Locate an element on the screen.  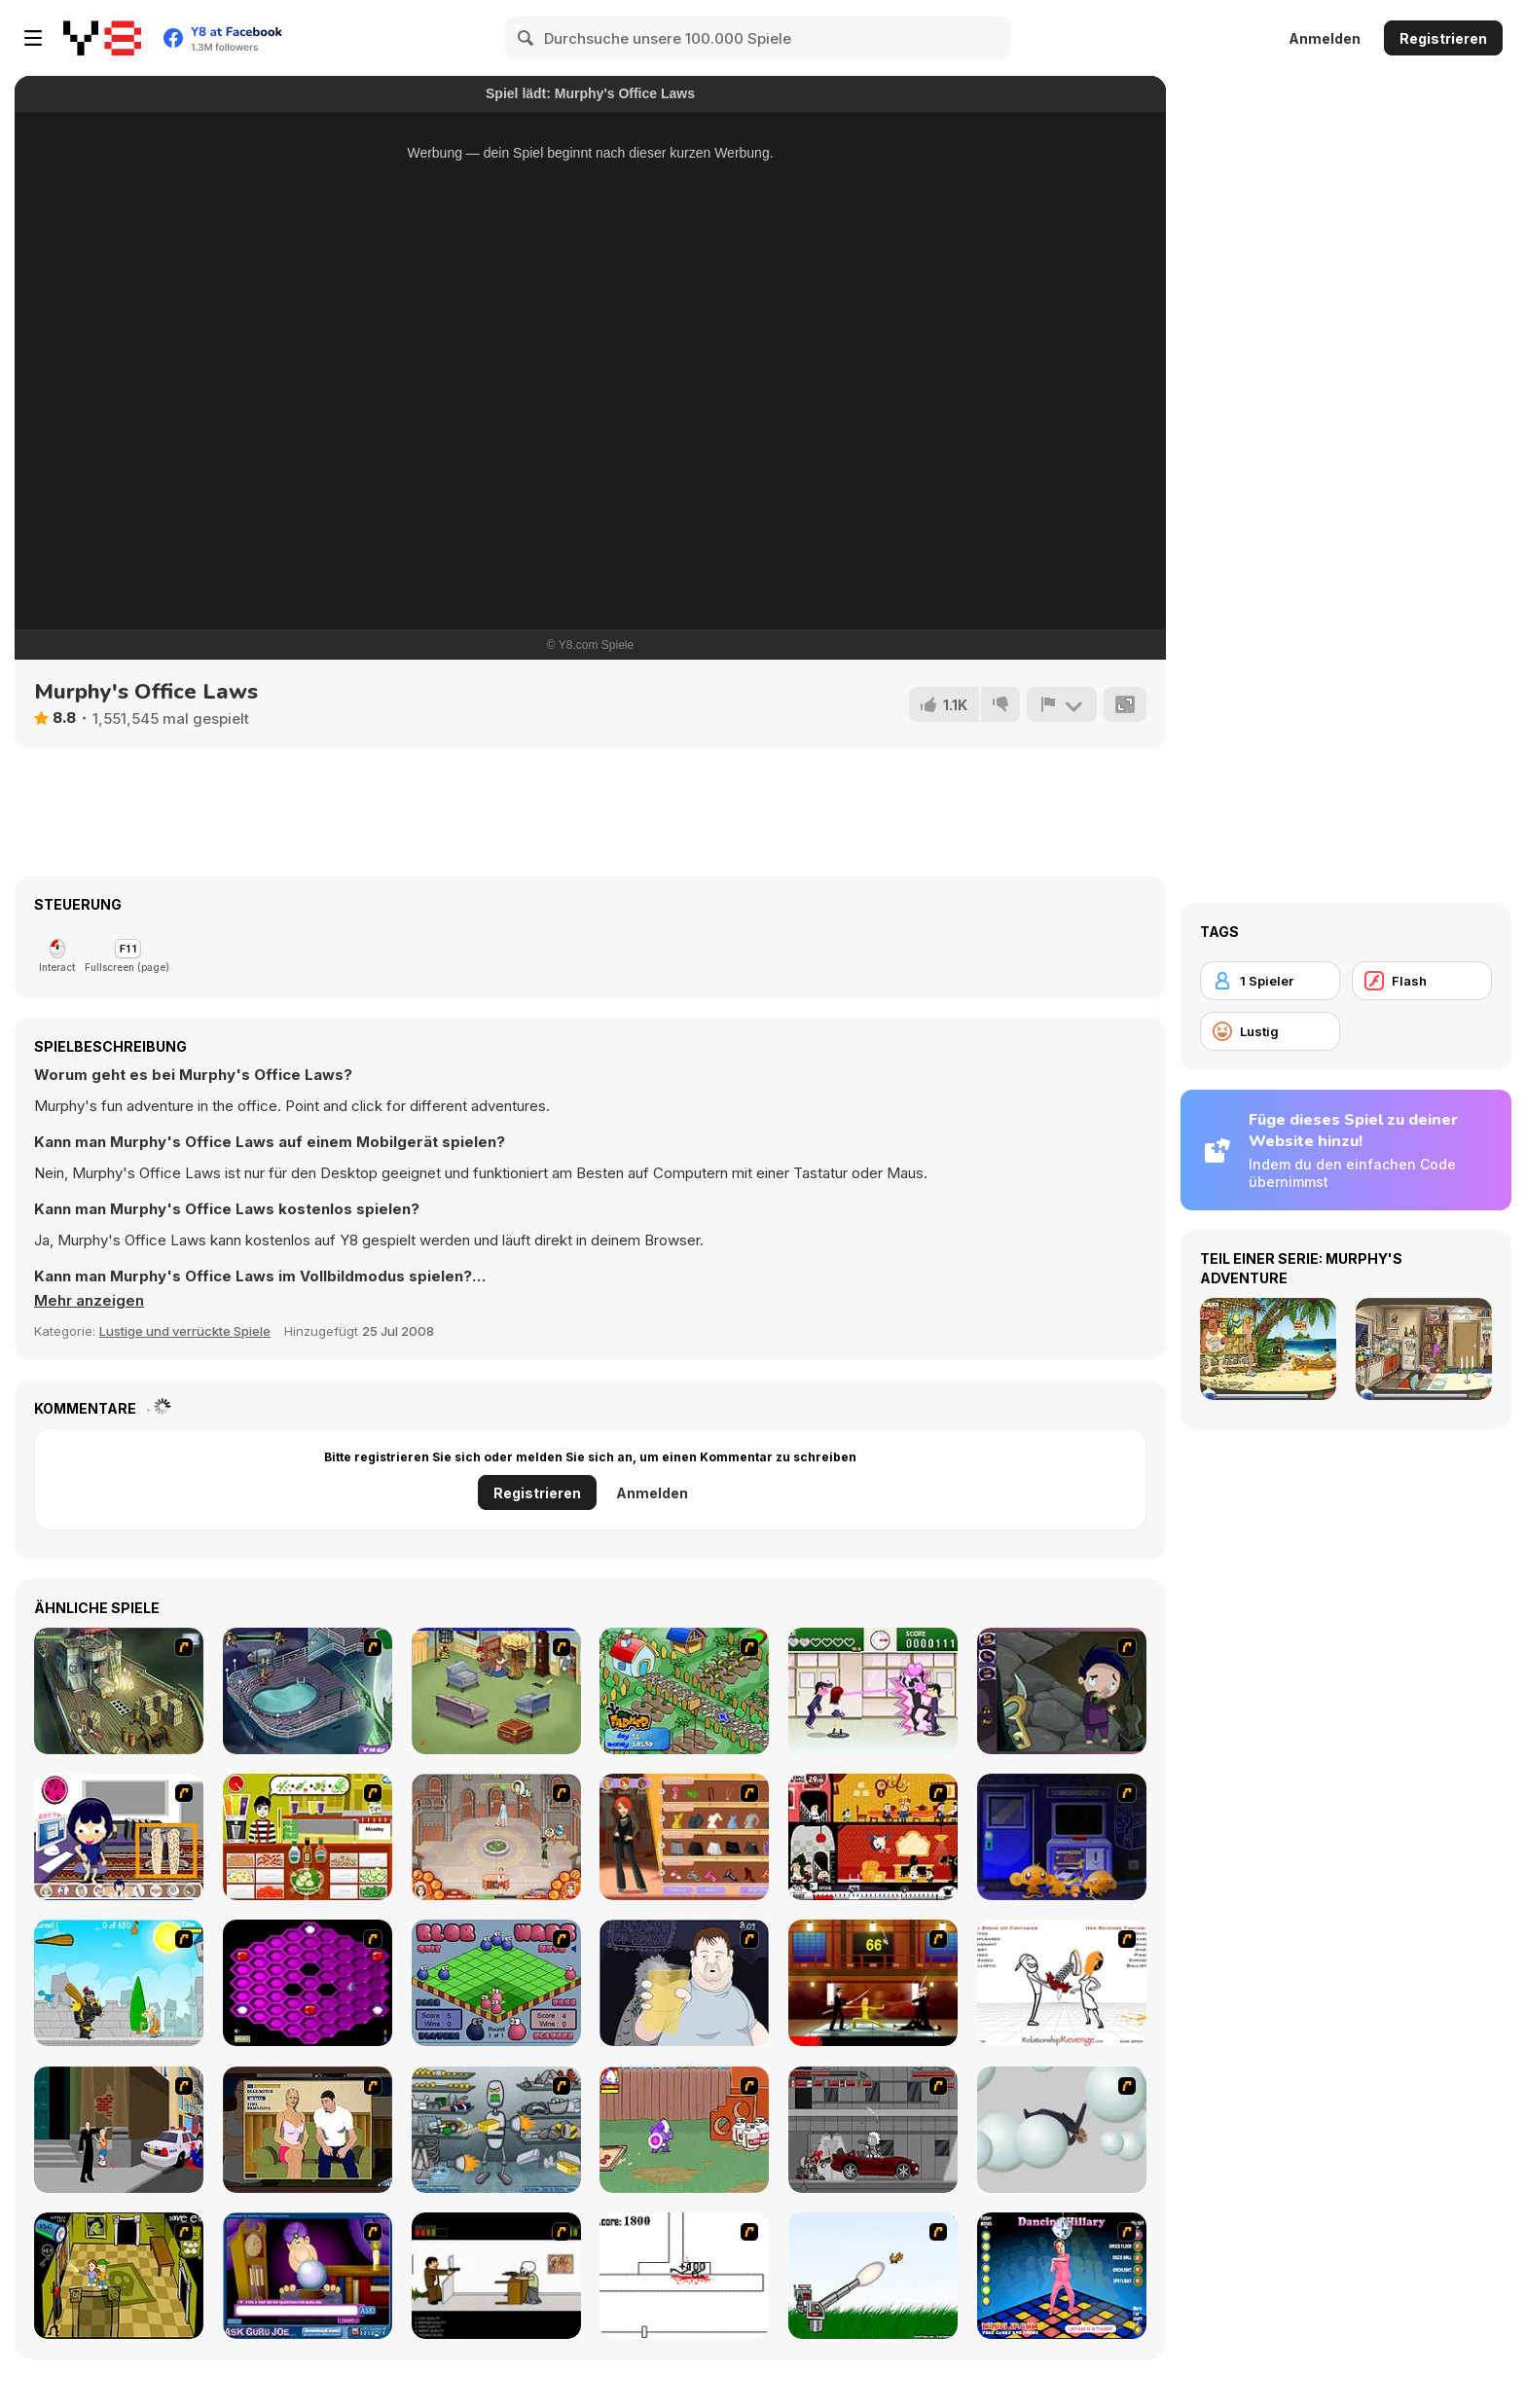
[Kostenlose Online-Spiele auf Y8] is located at coordinates (102, 37).